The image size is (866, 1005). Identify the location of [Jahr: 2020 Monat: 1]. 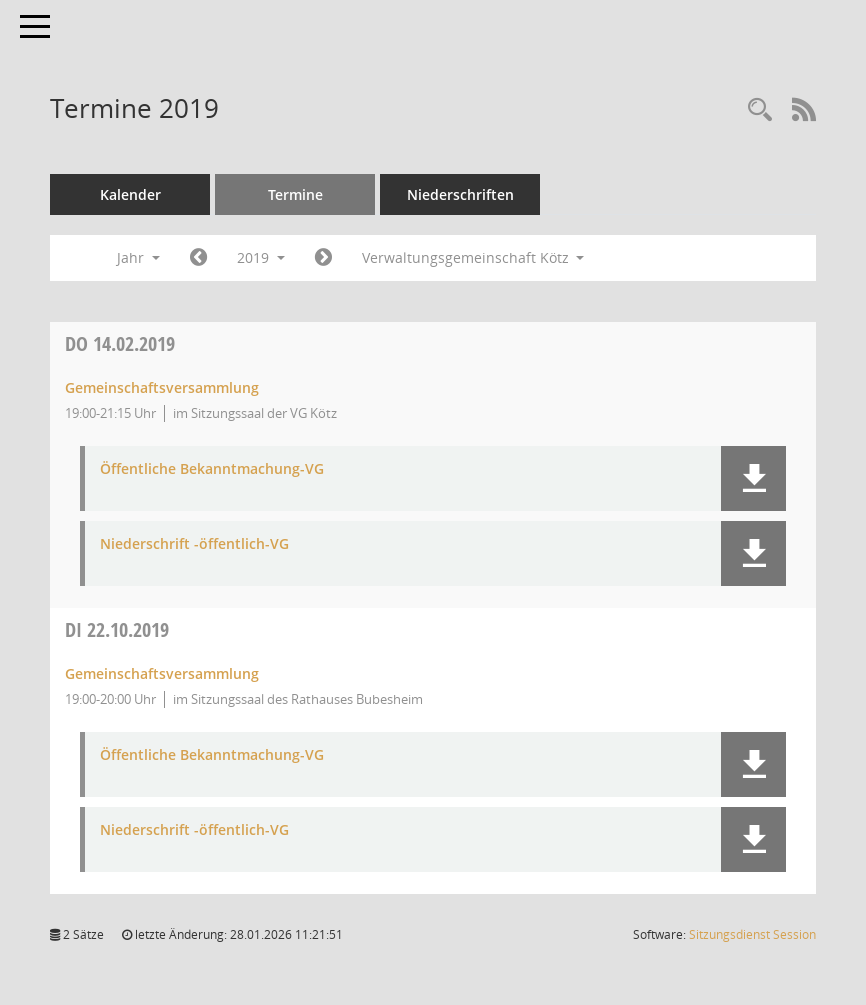
(323, 258).